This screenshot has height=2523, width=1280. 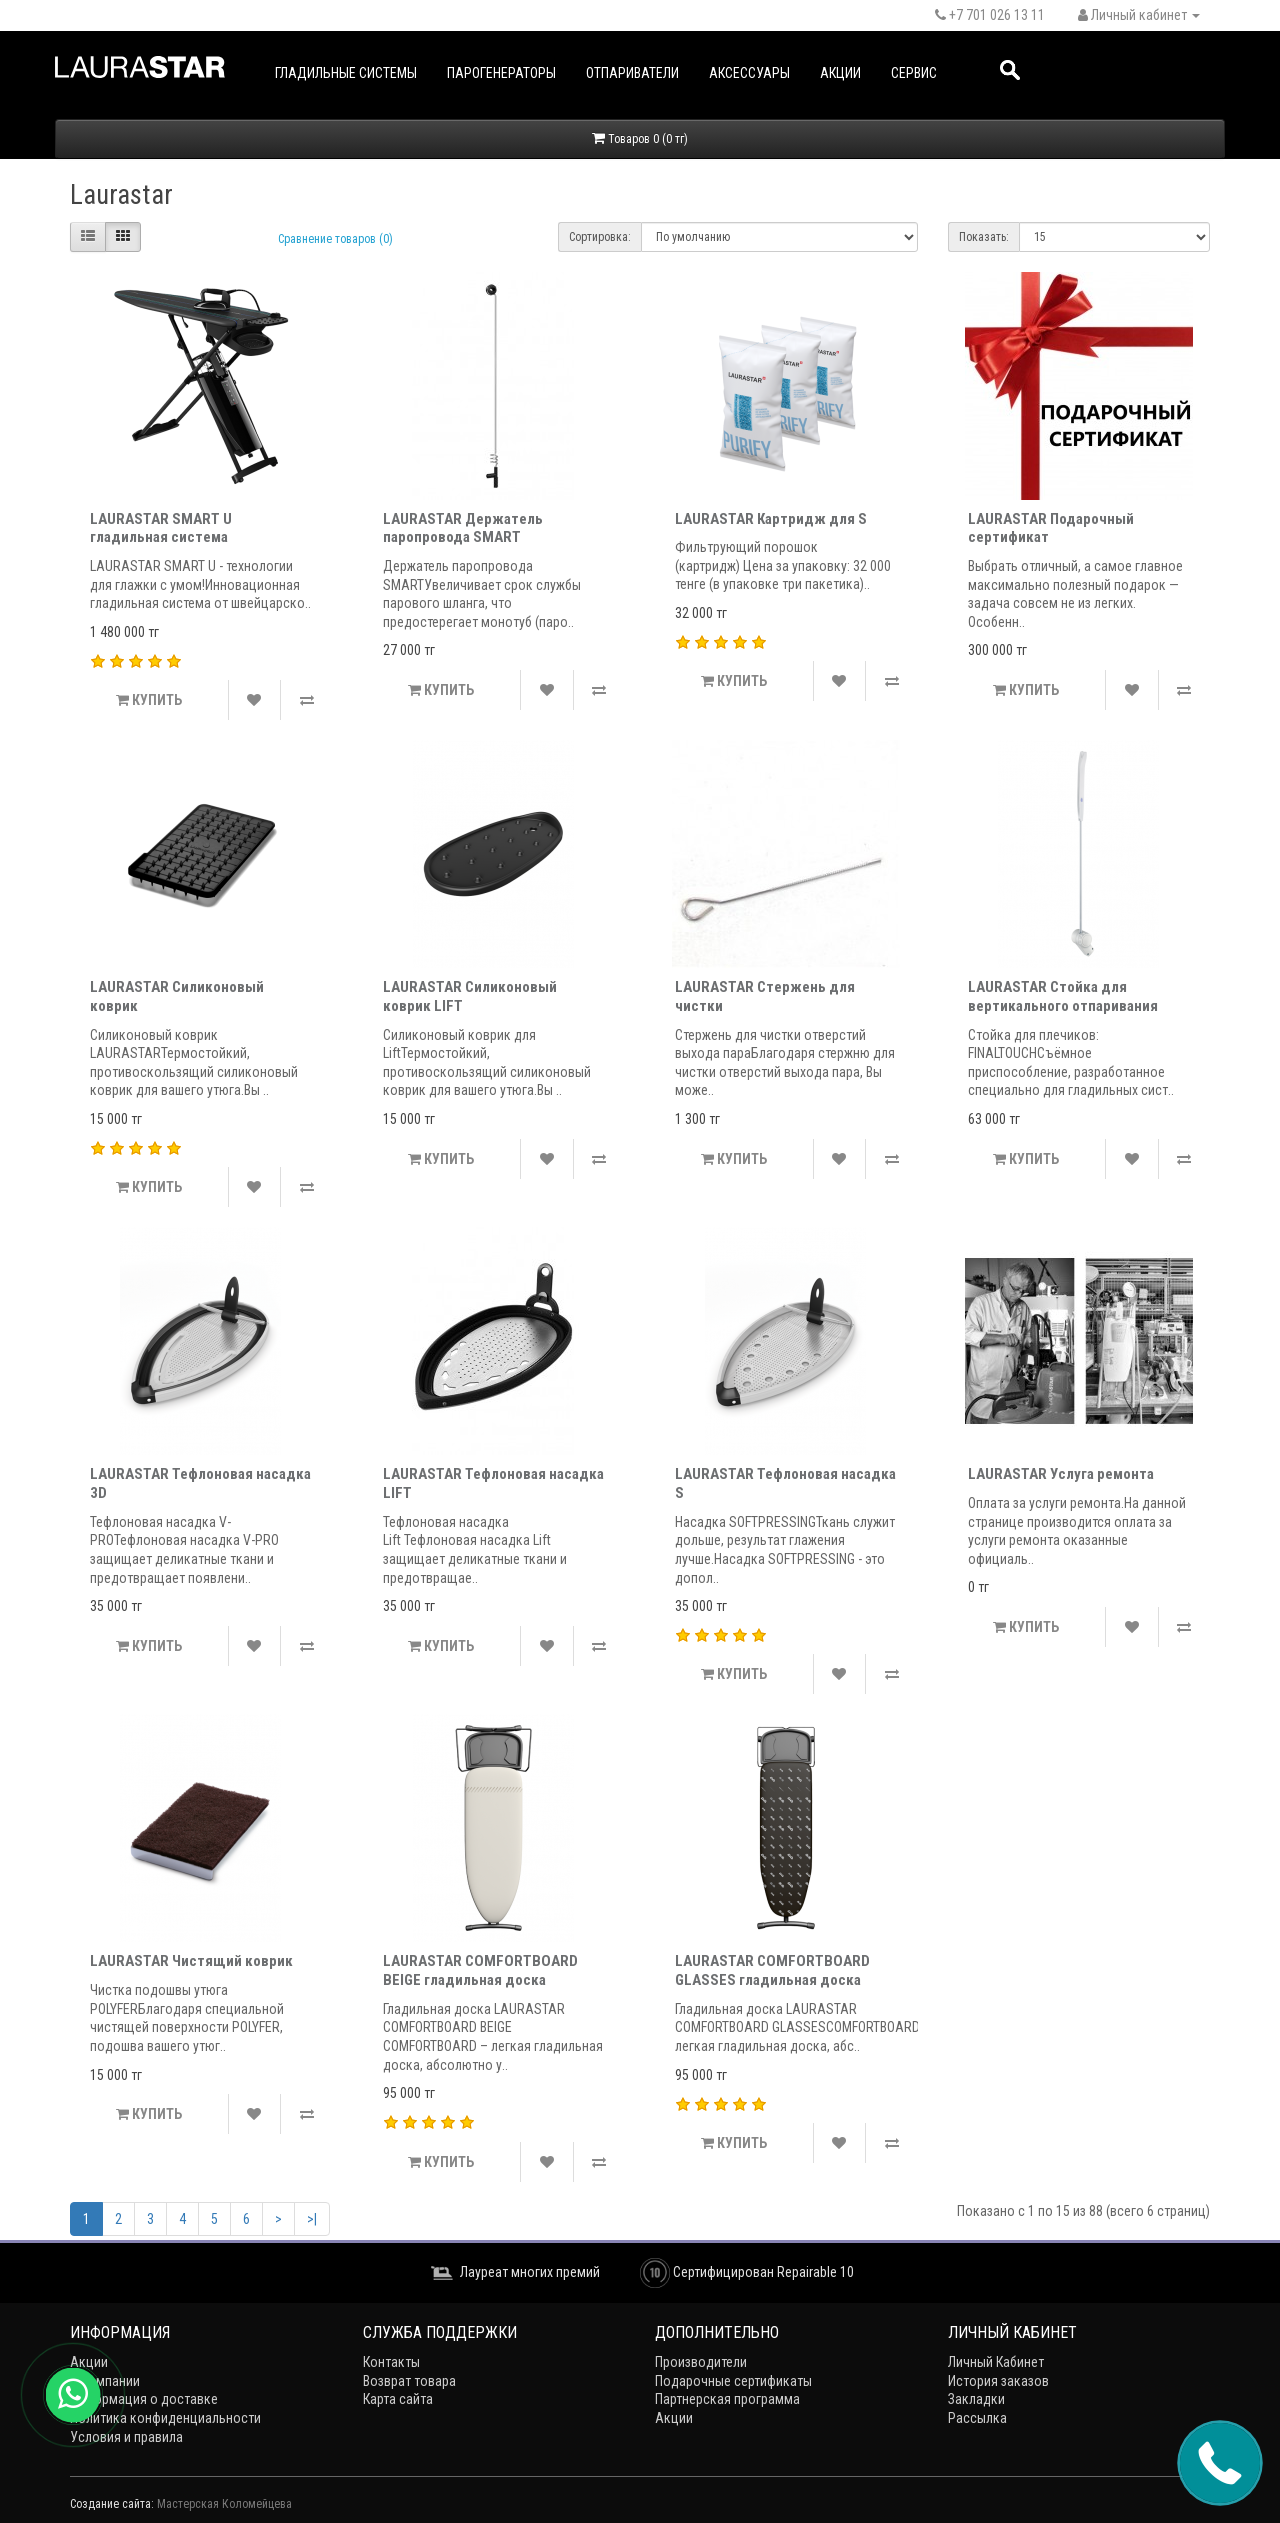 What do you see at coordinates (772, 1970) in the screenshot?
I see `LAURASTAR COMFORTBOARD GLASSES гладильная доска` at bounding box center [772, 1970].